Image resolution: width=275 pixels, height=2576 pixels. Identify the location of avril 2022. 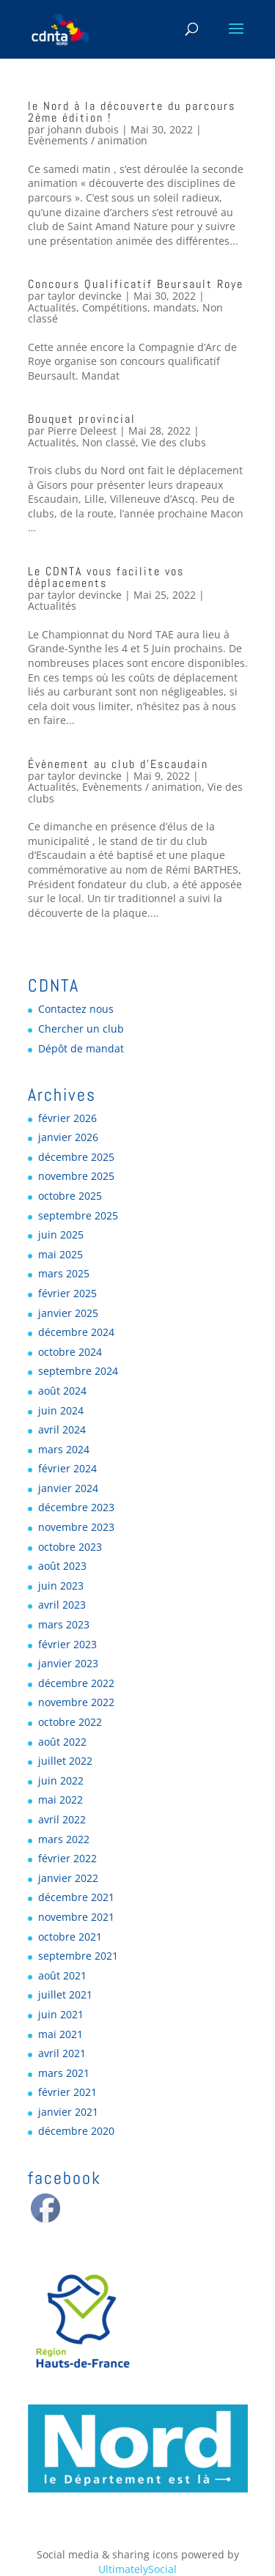
(62, 1819).